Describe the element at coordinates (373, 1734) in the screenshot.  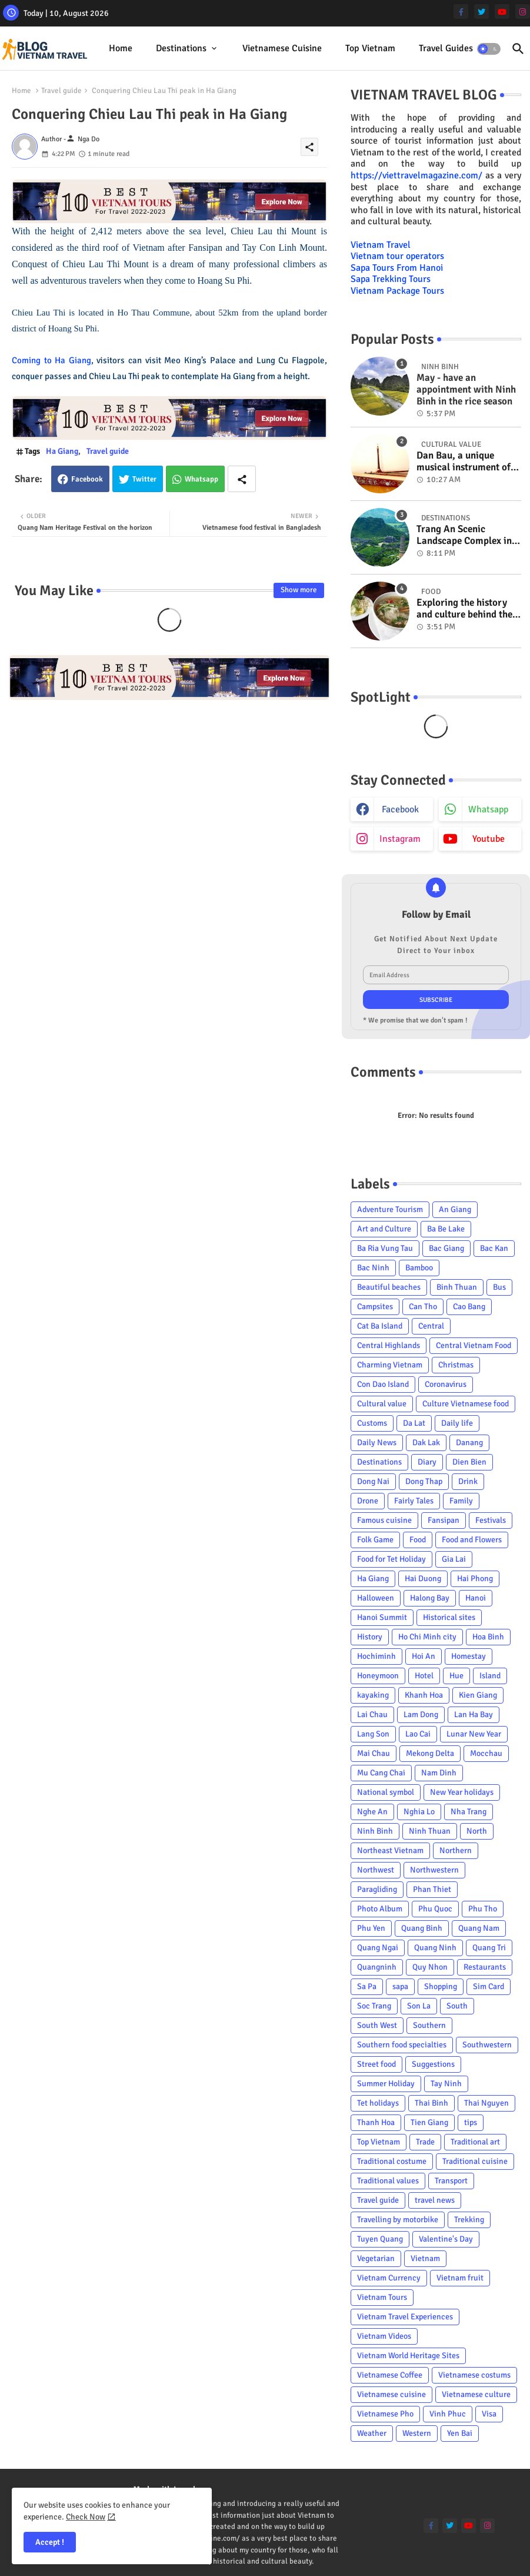
I see `Lang Son` at that location.